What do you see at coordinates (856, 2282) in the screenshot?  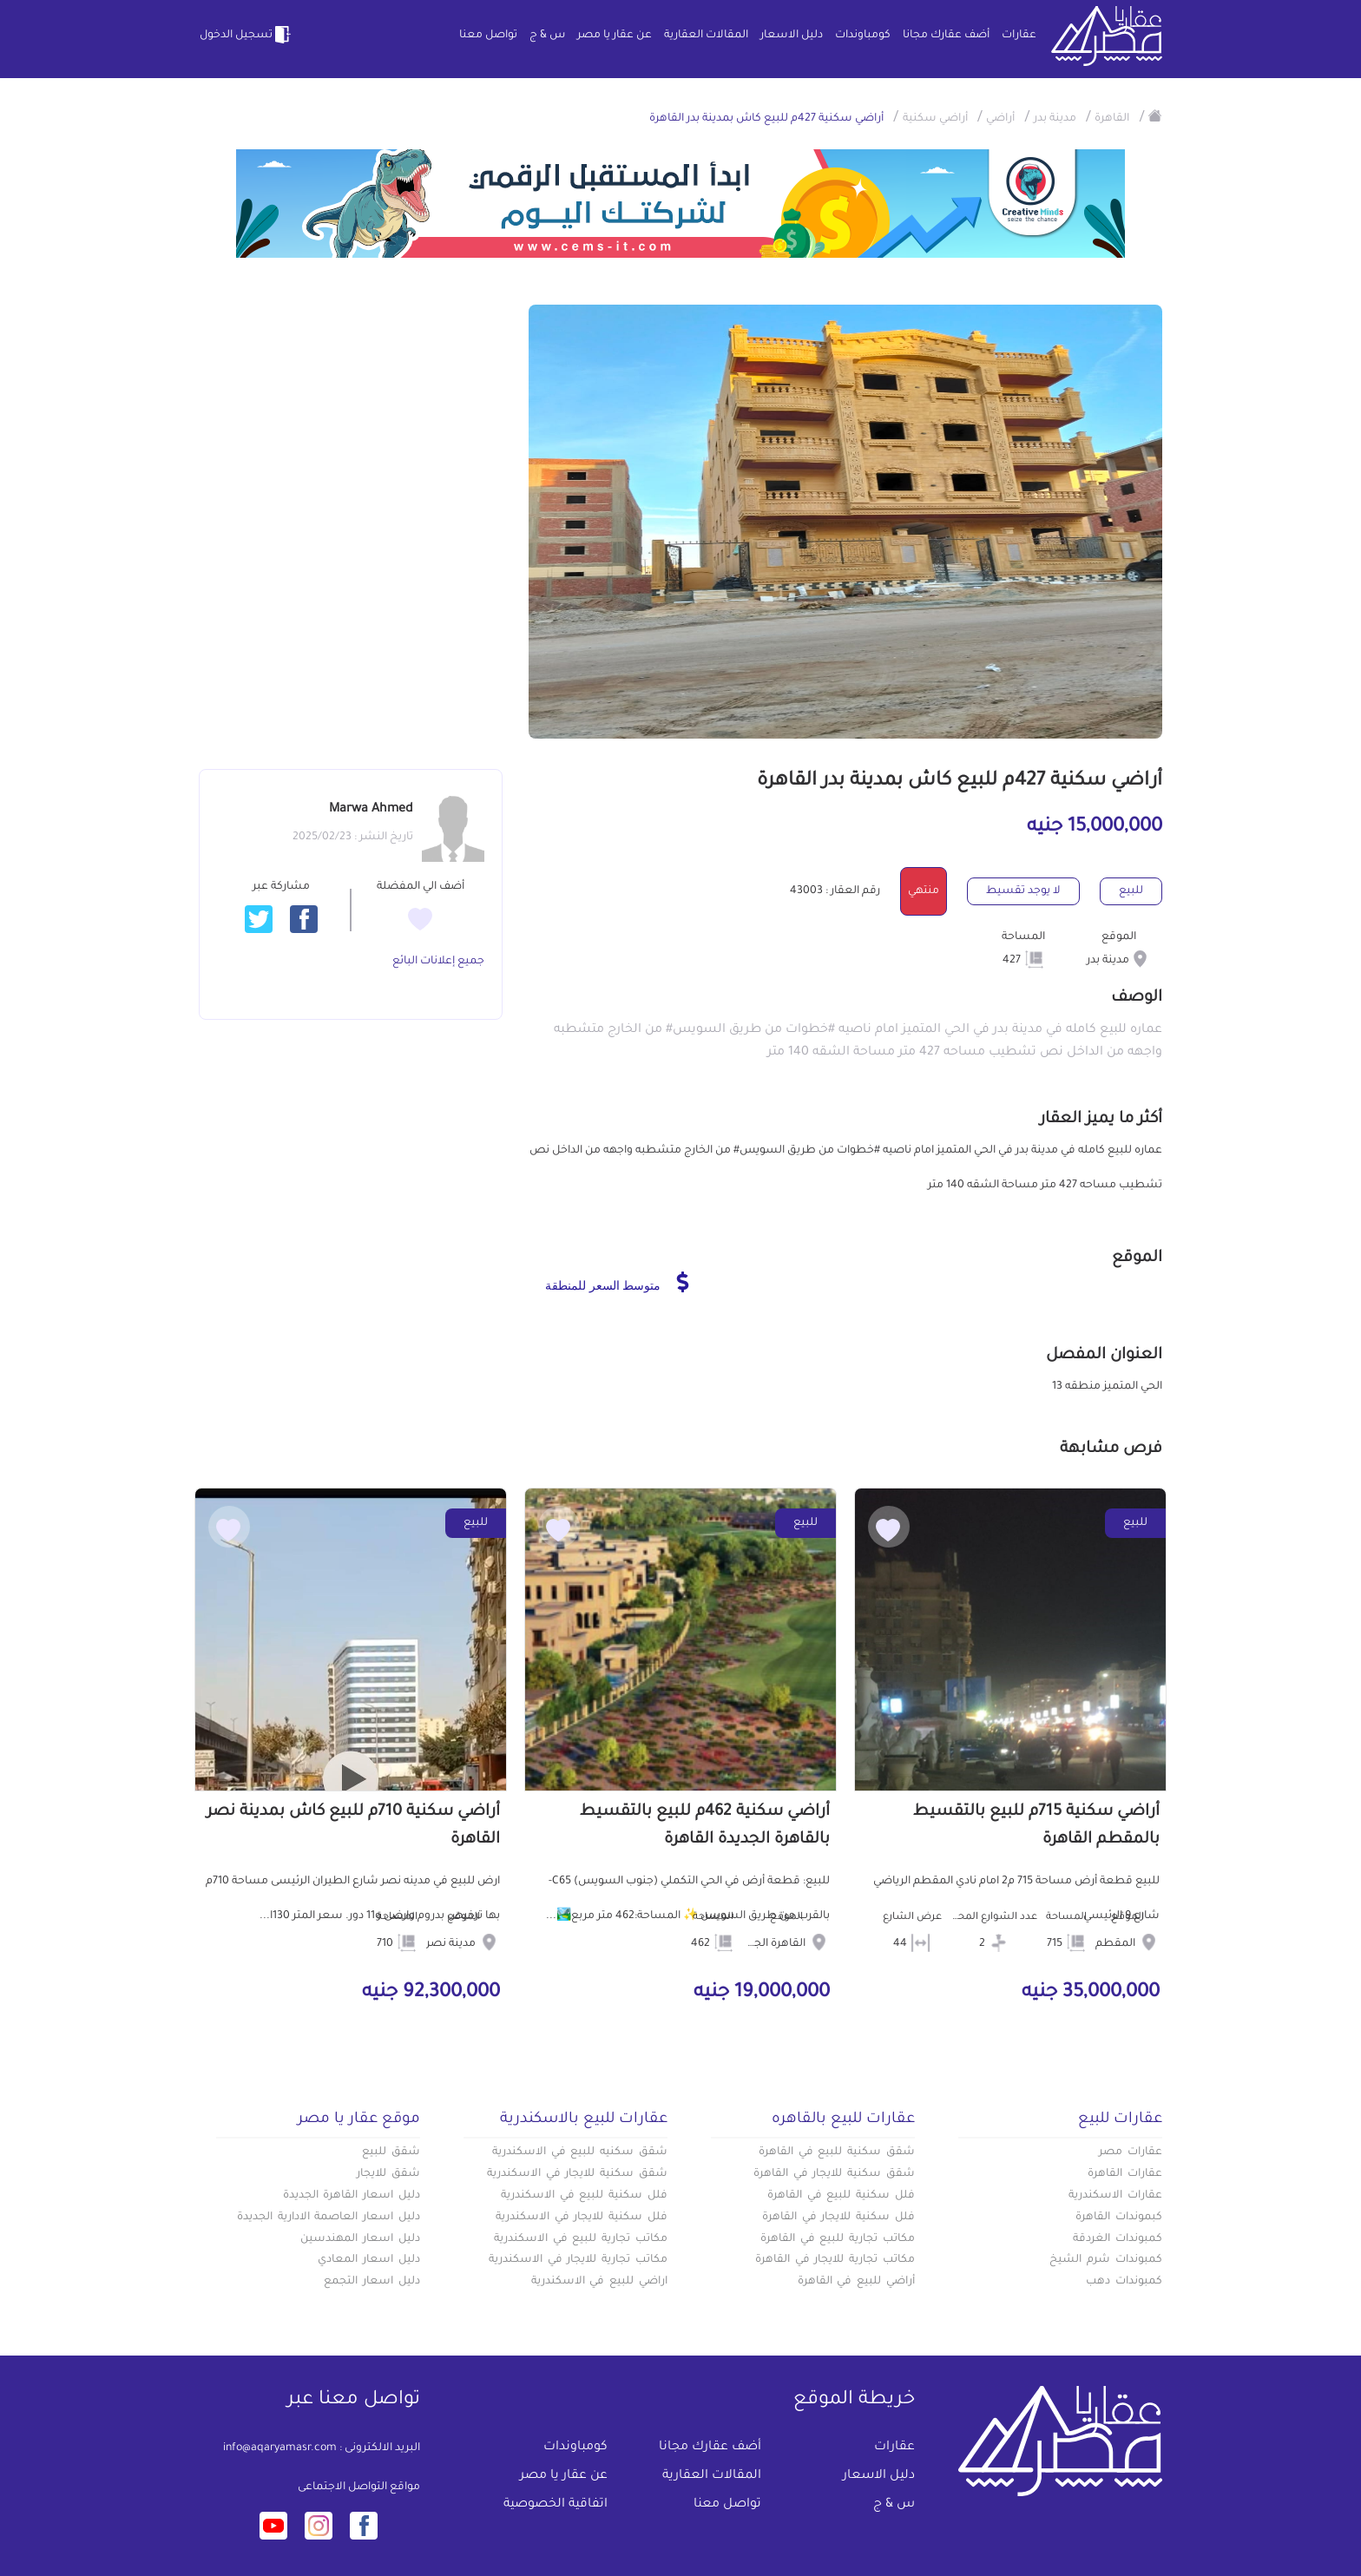 I see `أراضي للبيع في القاهرة` at bounding box center [856, 2282].